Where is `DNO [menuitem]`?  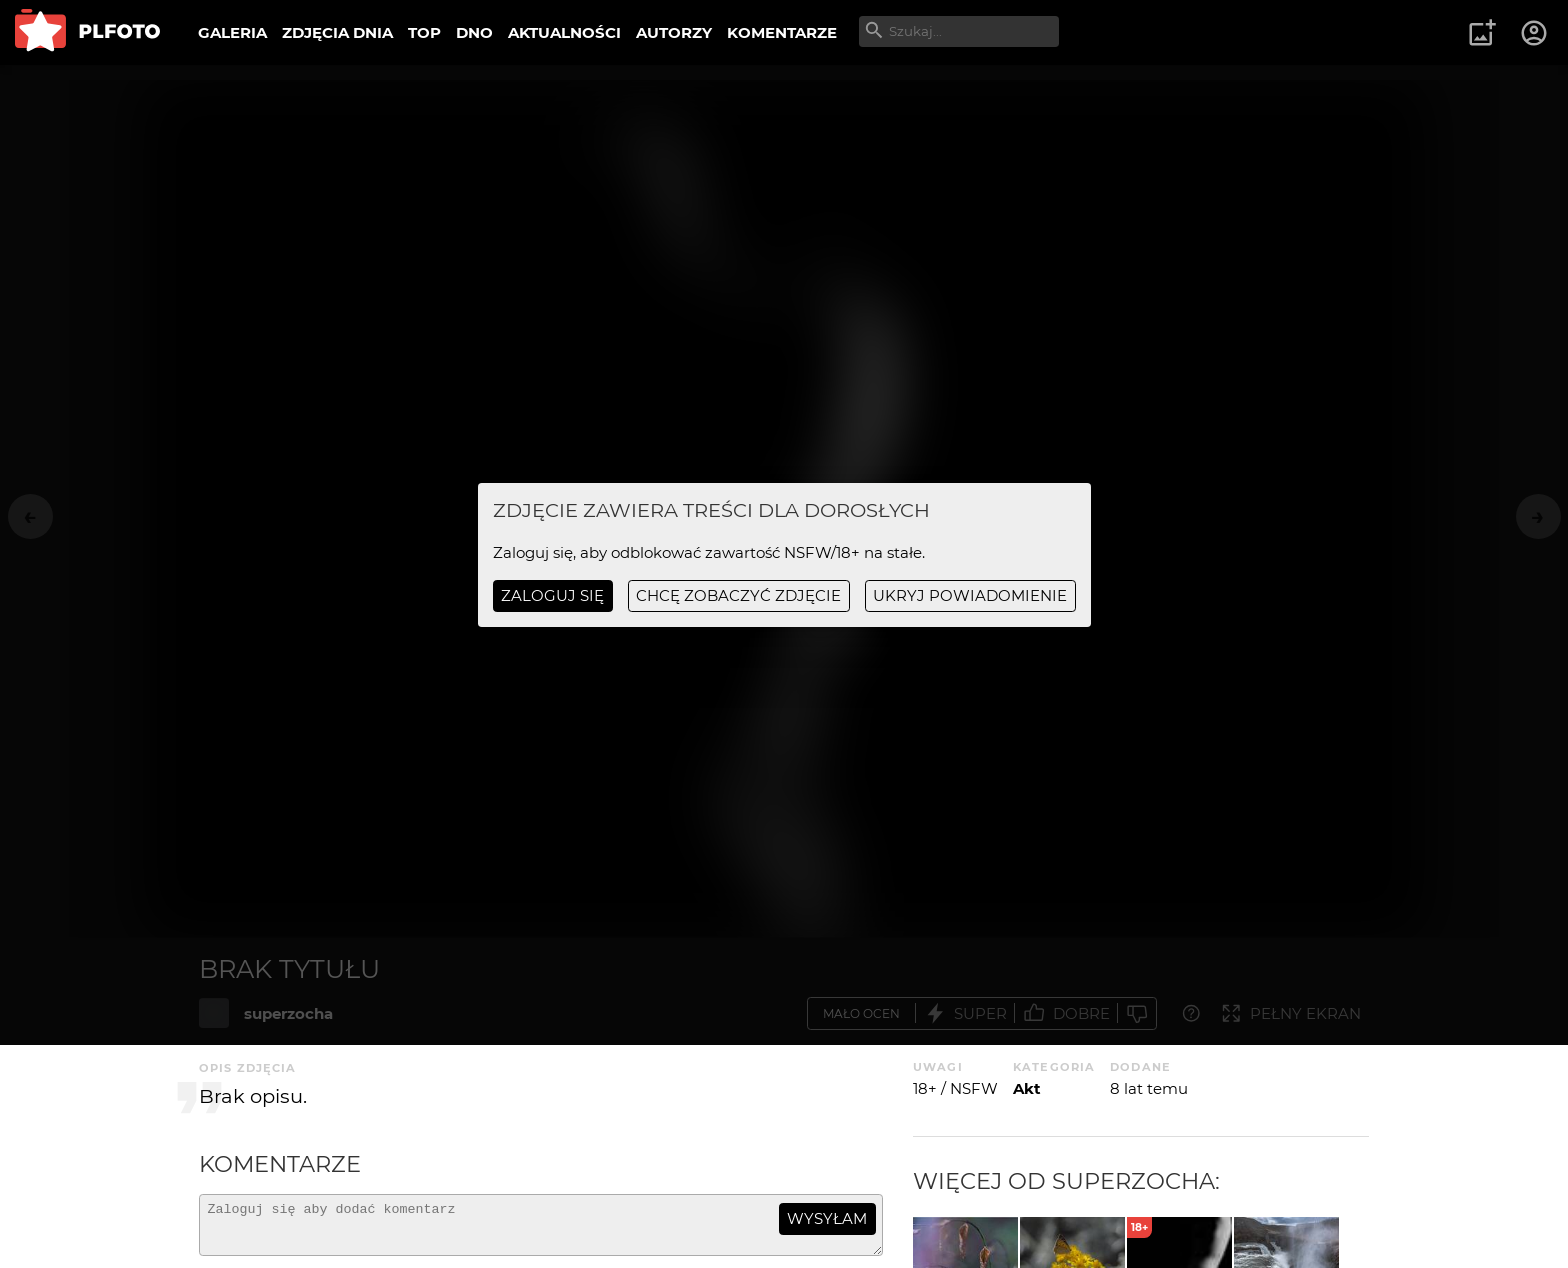 DNO [menuitem] is located at coordinates (474, 32).